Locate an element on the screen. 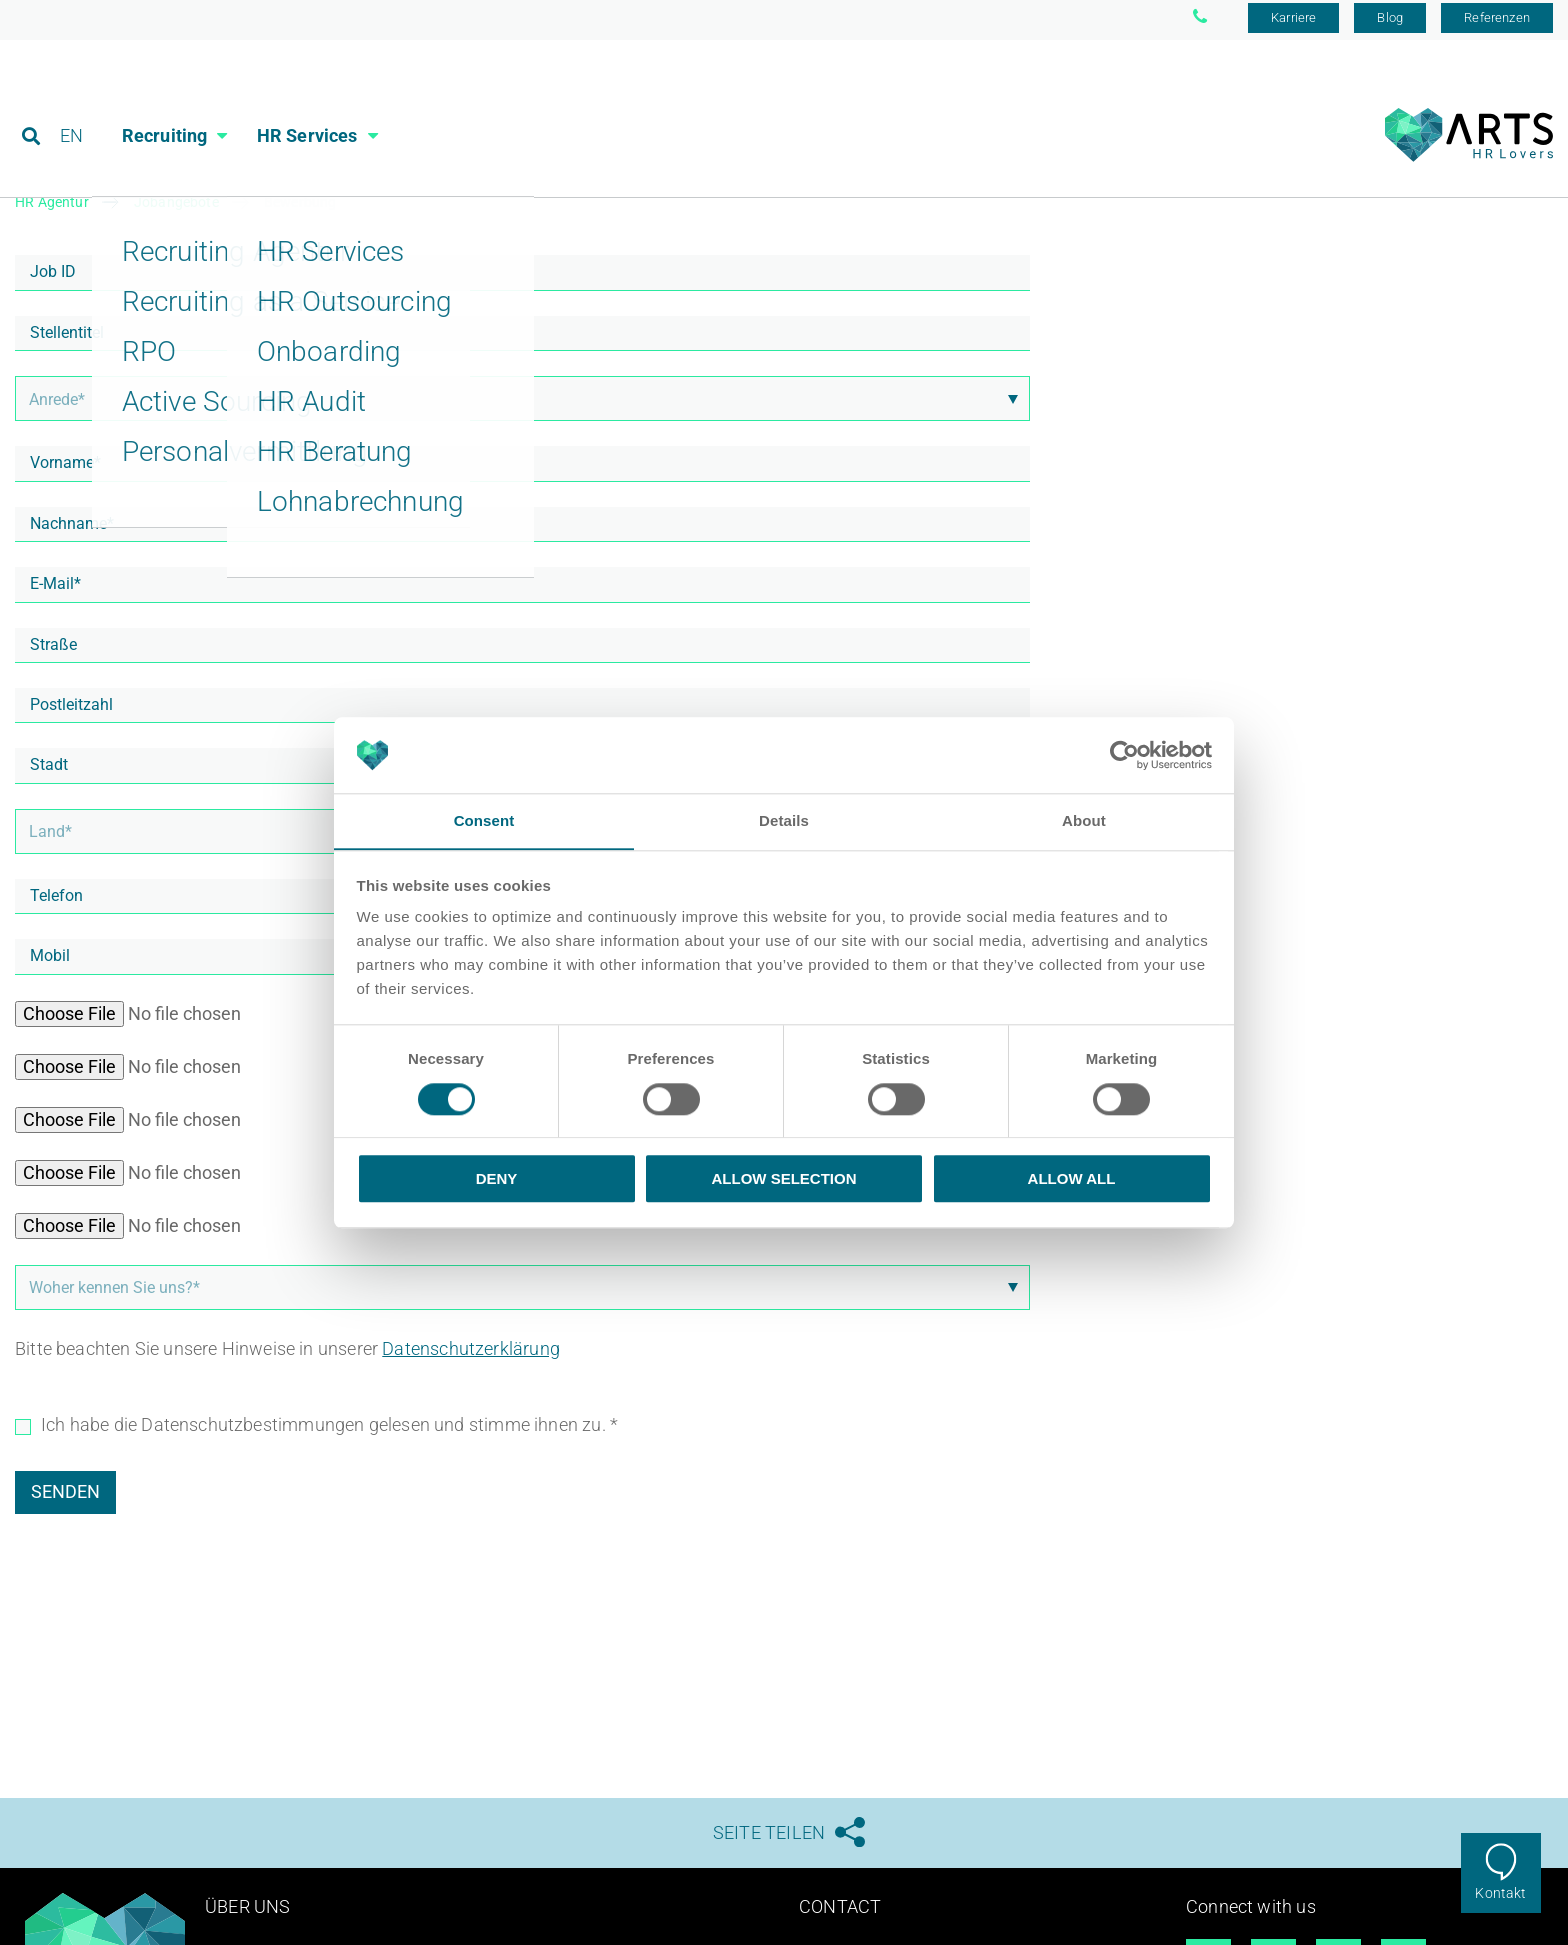 This screenshot has width=1568, height=1945. Details [tab] is located at coordinates (784, 820).